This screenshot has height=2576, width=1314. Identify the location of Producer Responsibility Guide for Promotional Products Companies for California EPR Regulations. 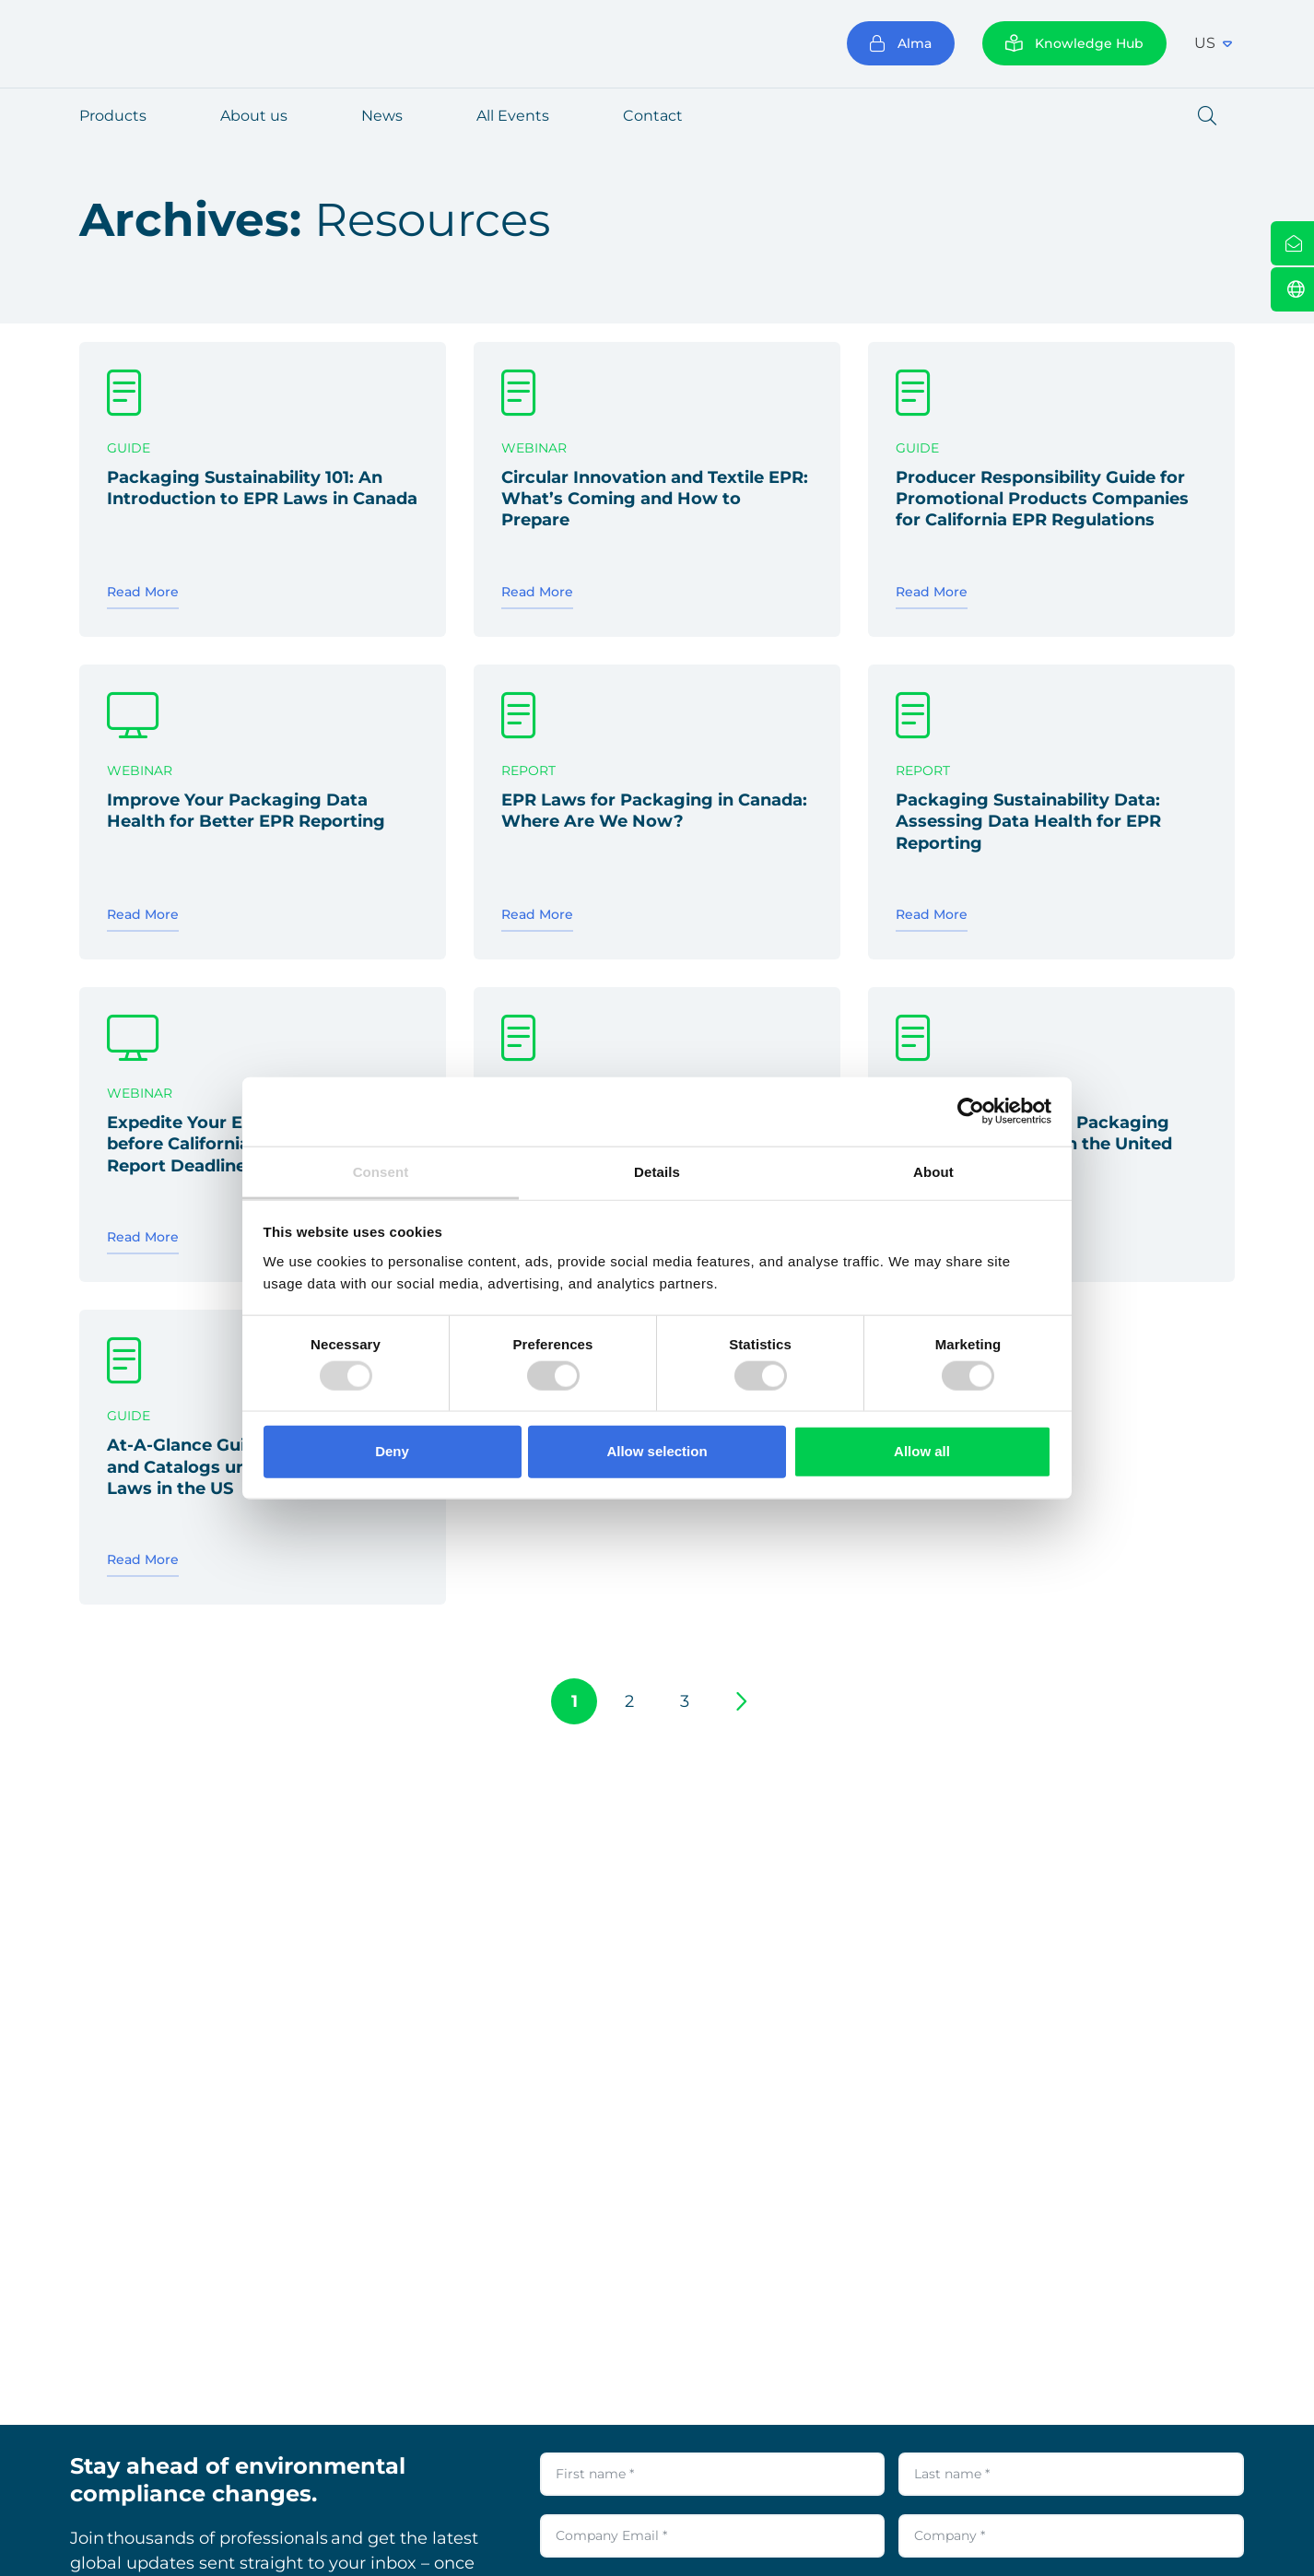
(1042, 499).